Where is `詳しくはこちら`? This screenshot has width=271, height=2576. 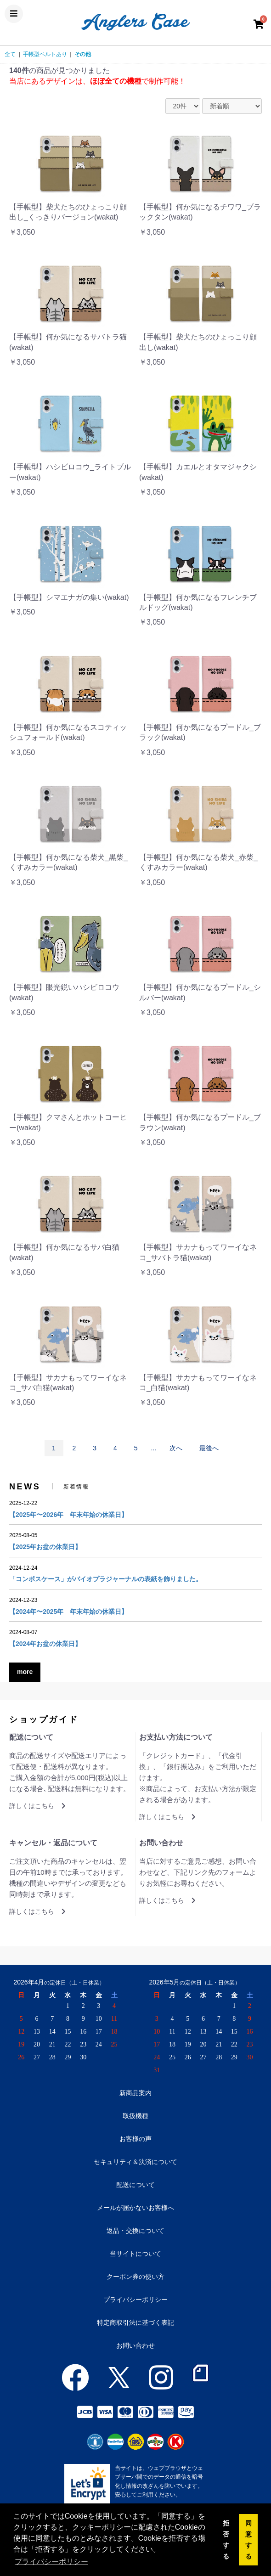 詳しくはこちら is located at coordinates (37, 1805).